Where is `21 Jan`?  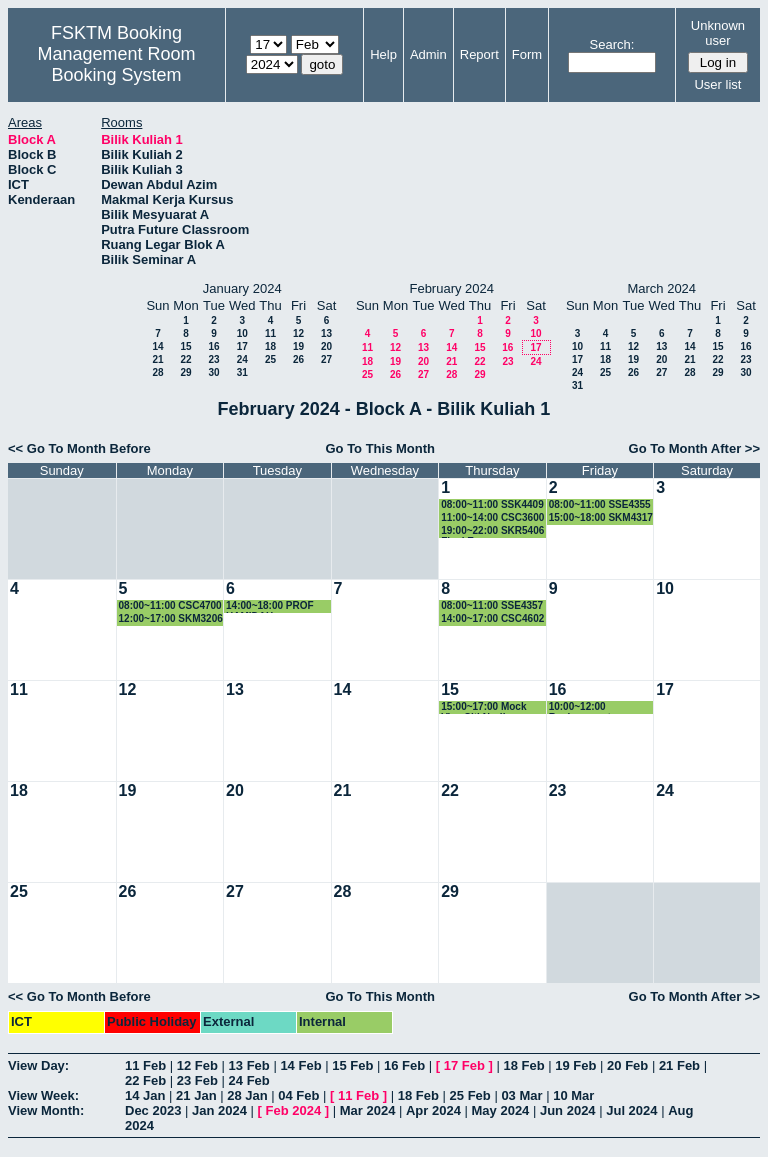
21 Jan is located at coordinates (196, 1095).